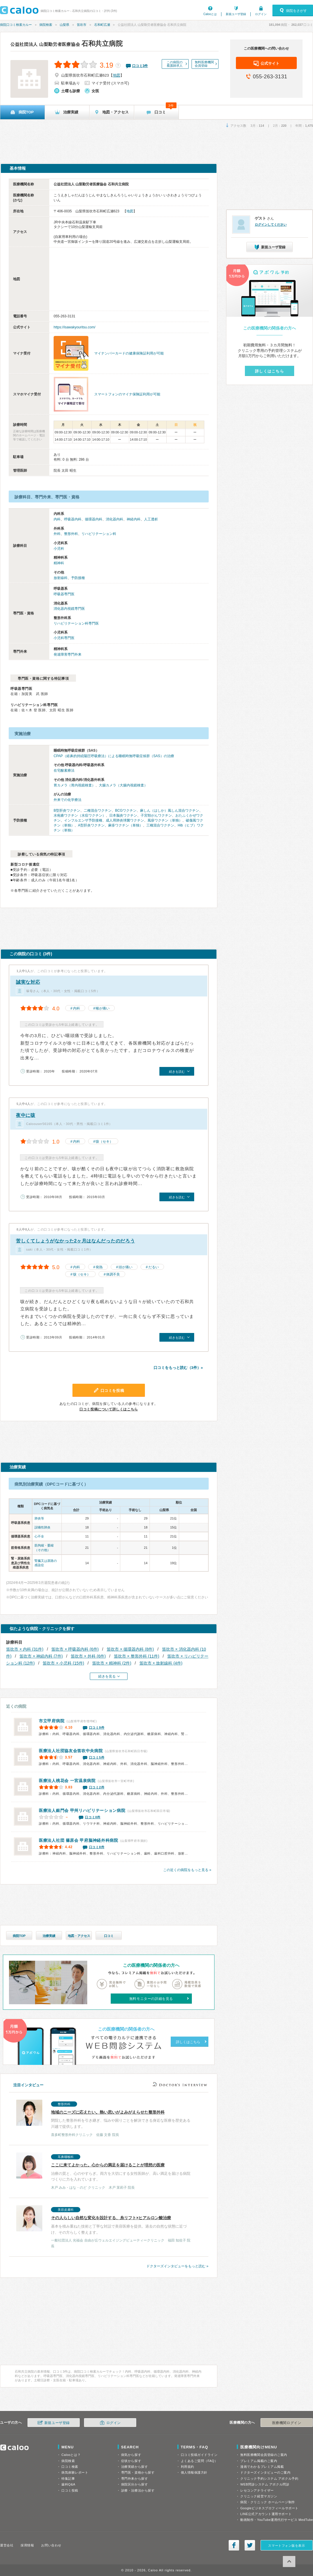 The image size is (313, 2576). What do you see at coordinates (6, 2545) in the screenshot?
I see `運営会社` at bounding box center [6, 2545].